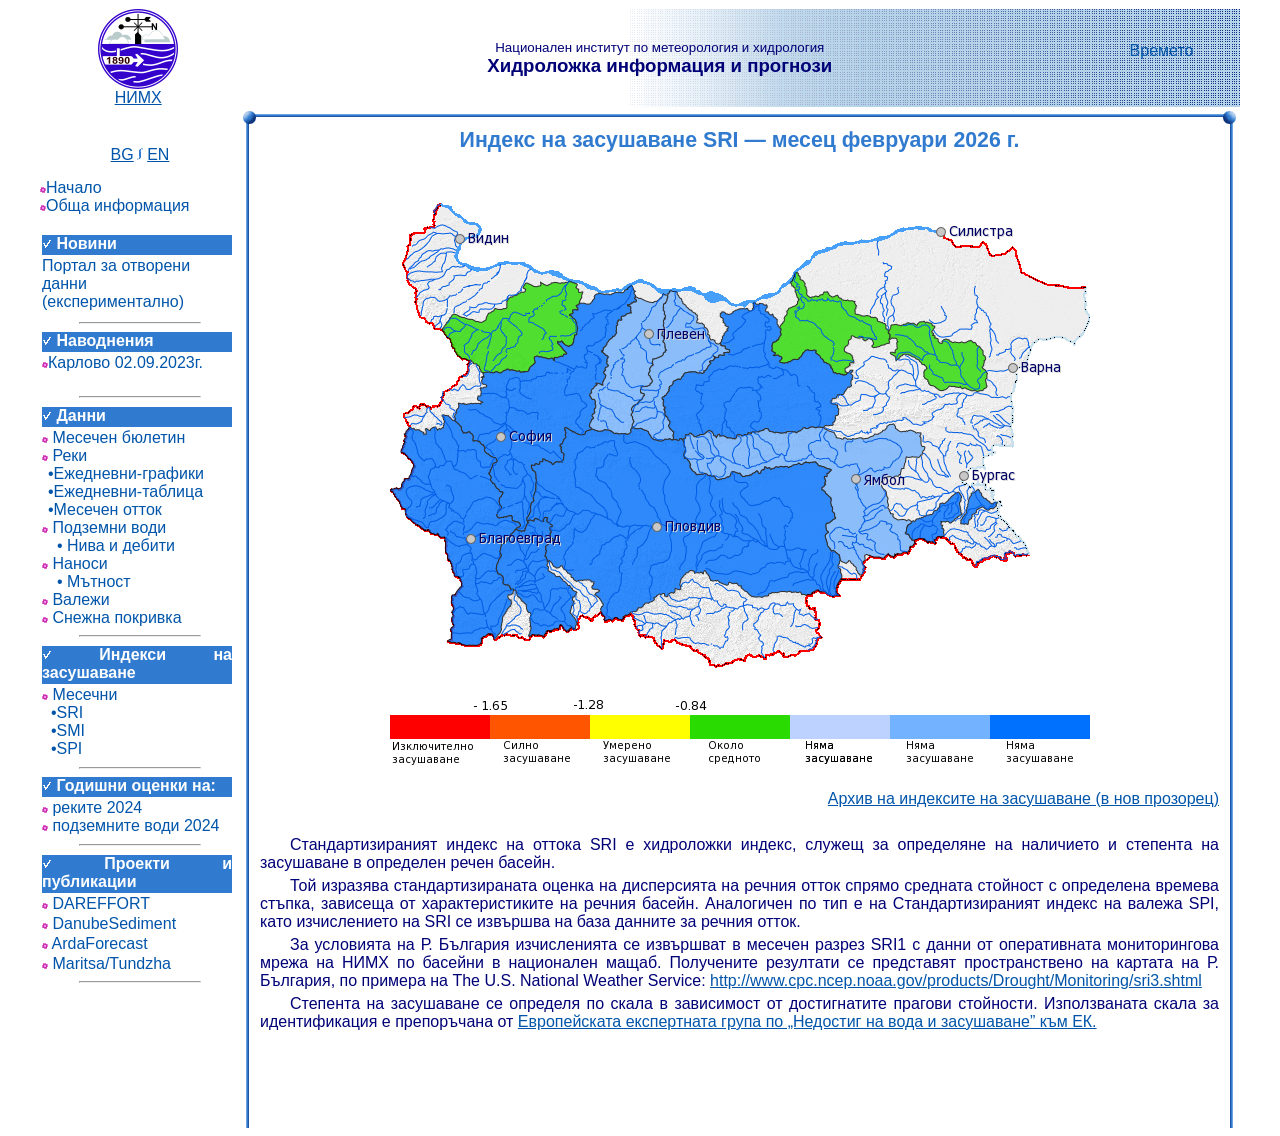  Describe the element at coordinates (62, 712) in the screenshot. I see `•SRI` at that location.